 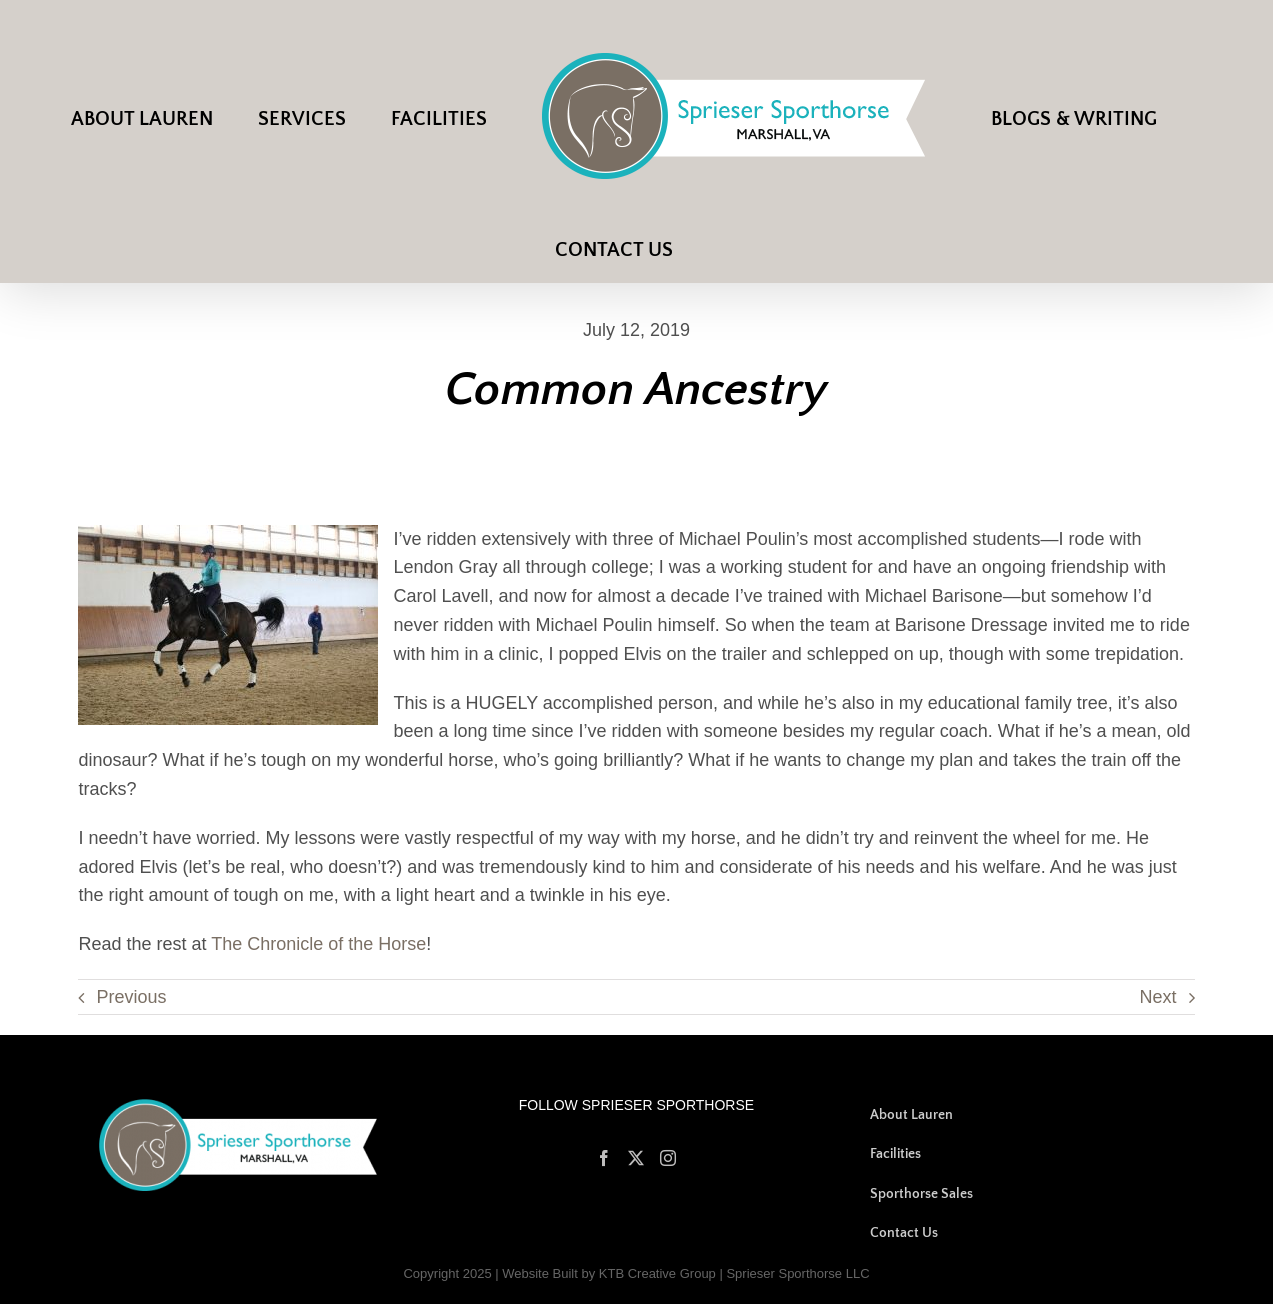 I want to click on The Chronicle of the Horse, so click(x=318, y=944).